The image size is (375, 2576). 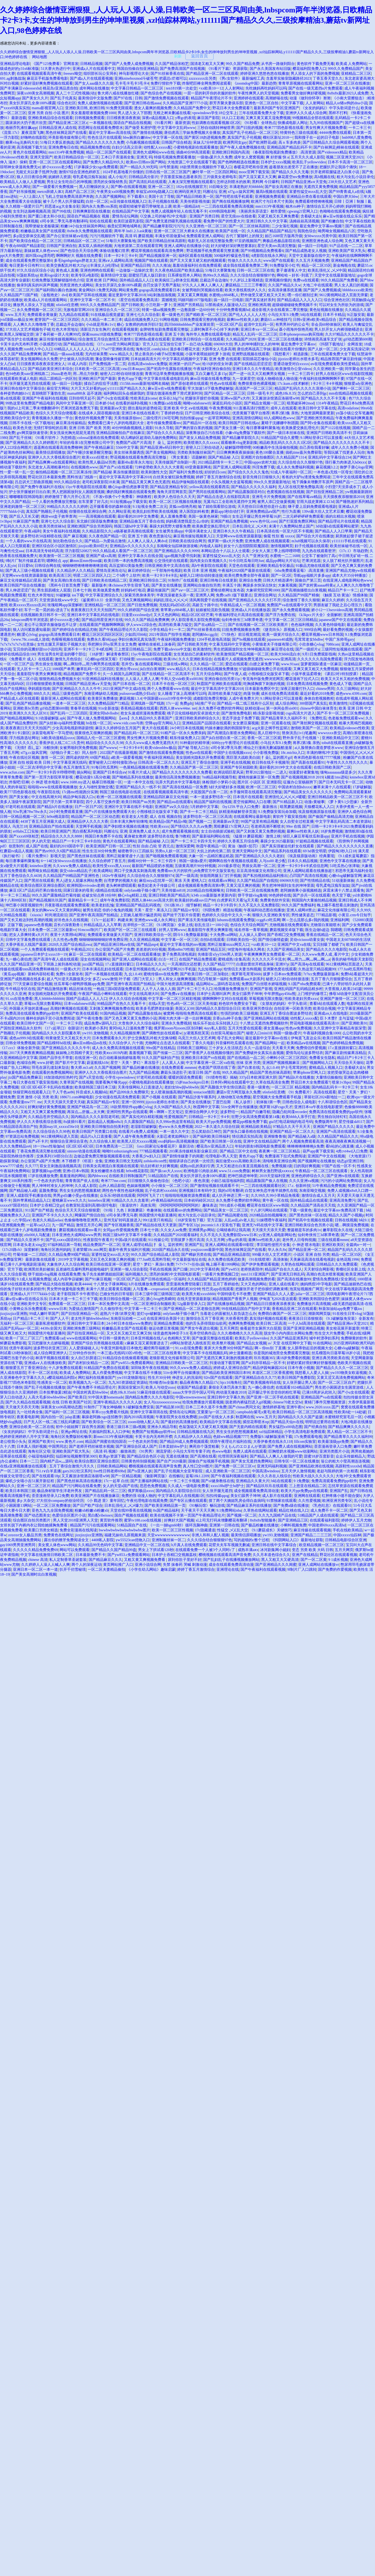 I want to click on 福利视频久久, so click(x=136, y=1274).